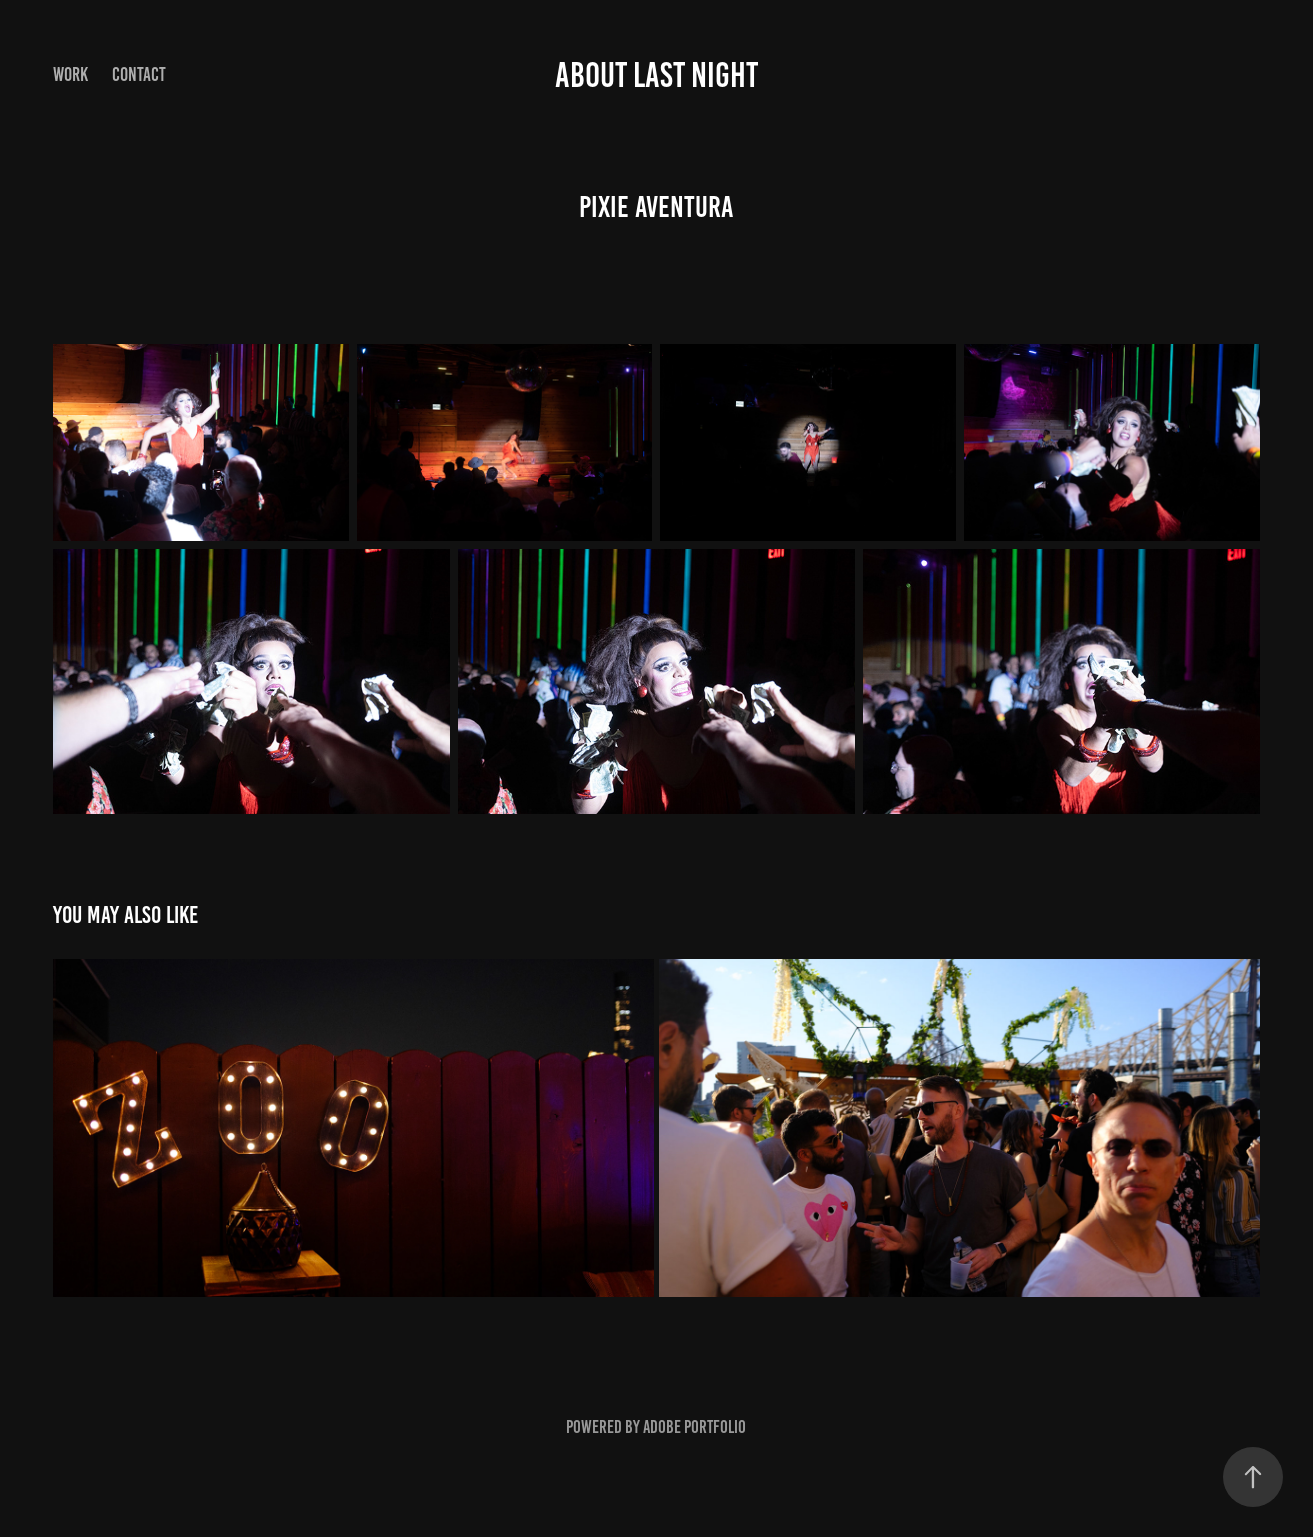 This screenshot has width=1313, height=1537. Describe the element at coordinates (694, 1427) in the screenshot. I see `Adobe Portfolio` at that location.